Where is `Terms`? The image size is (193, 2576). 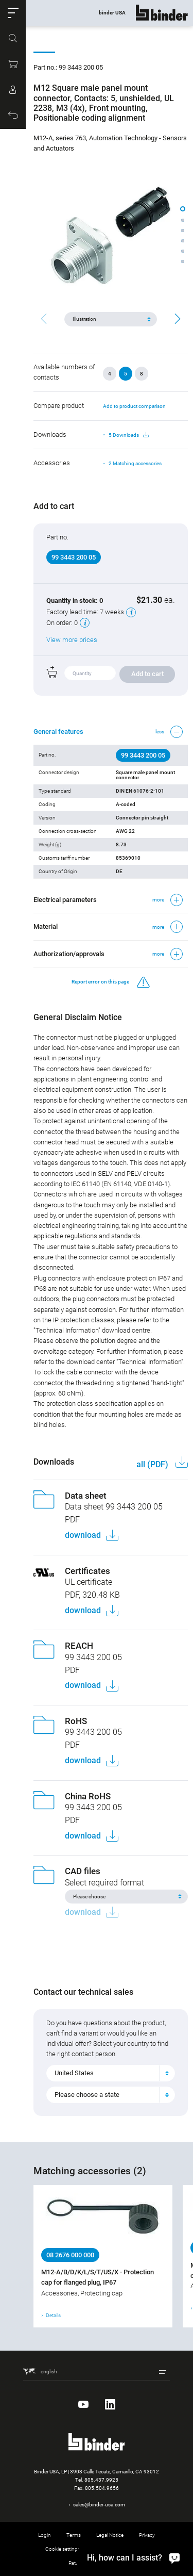
Terms is located at coordinates (73, 2535).